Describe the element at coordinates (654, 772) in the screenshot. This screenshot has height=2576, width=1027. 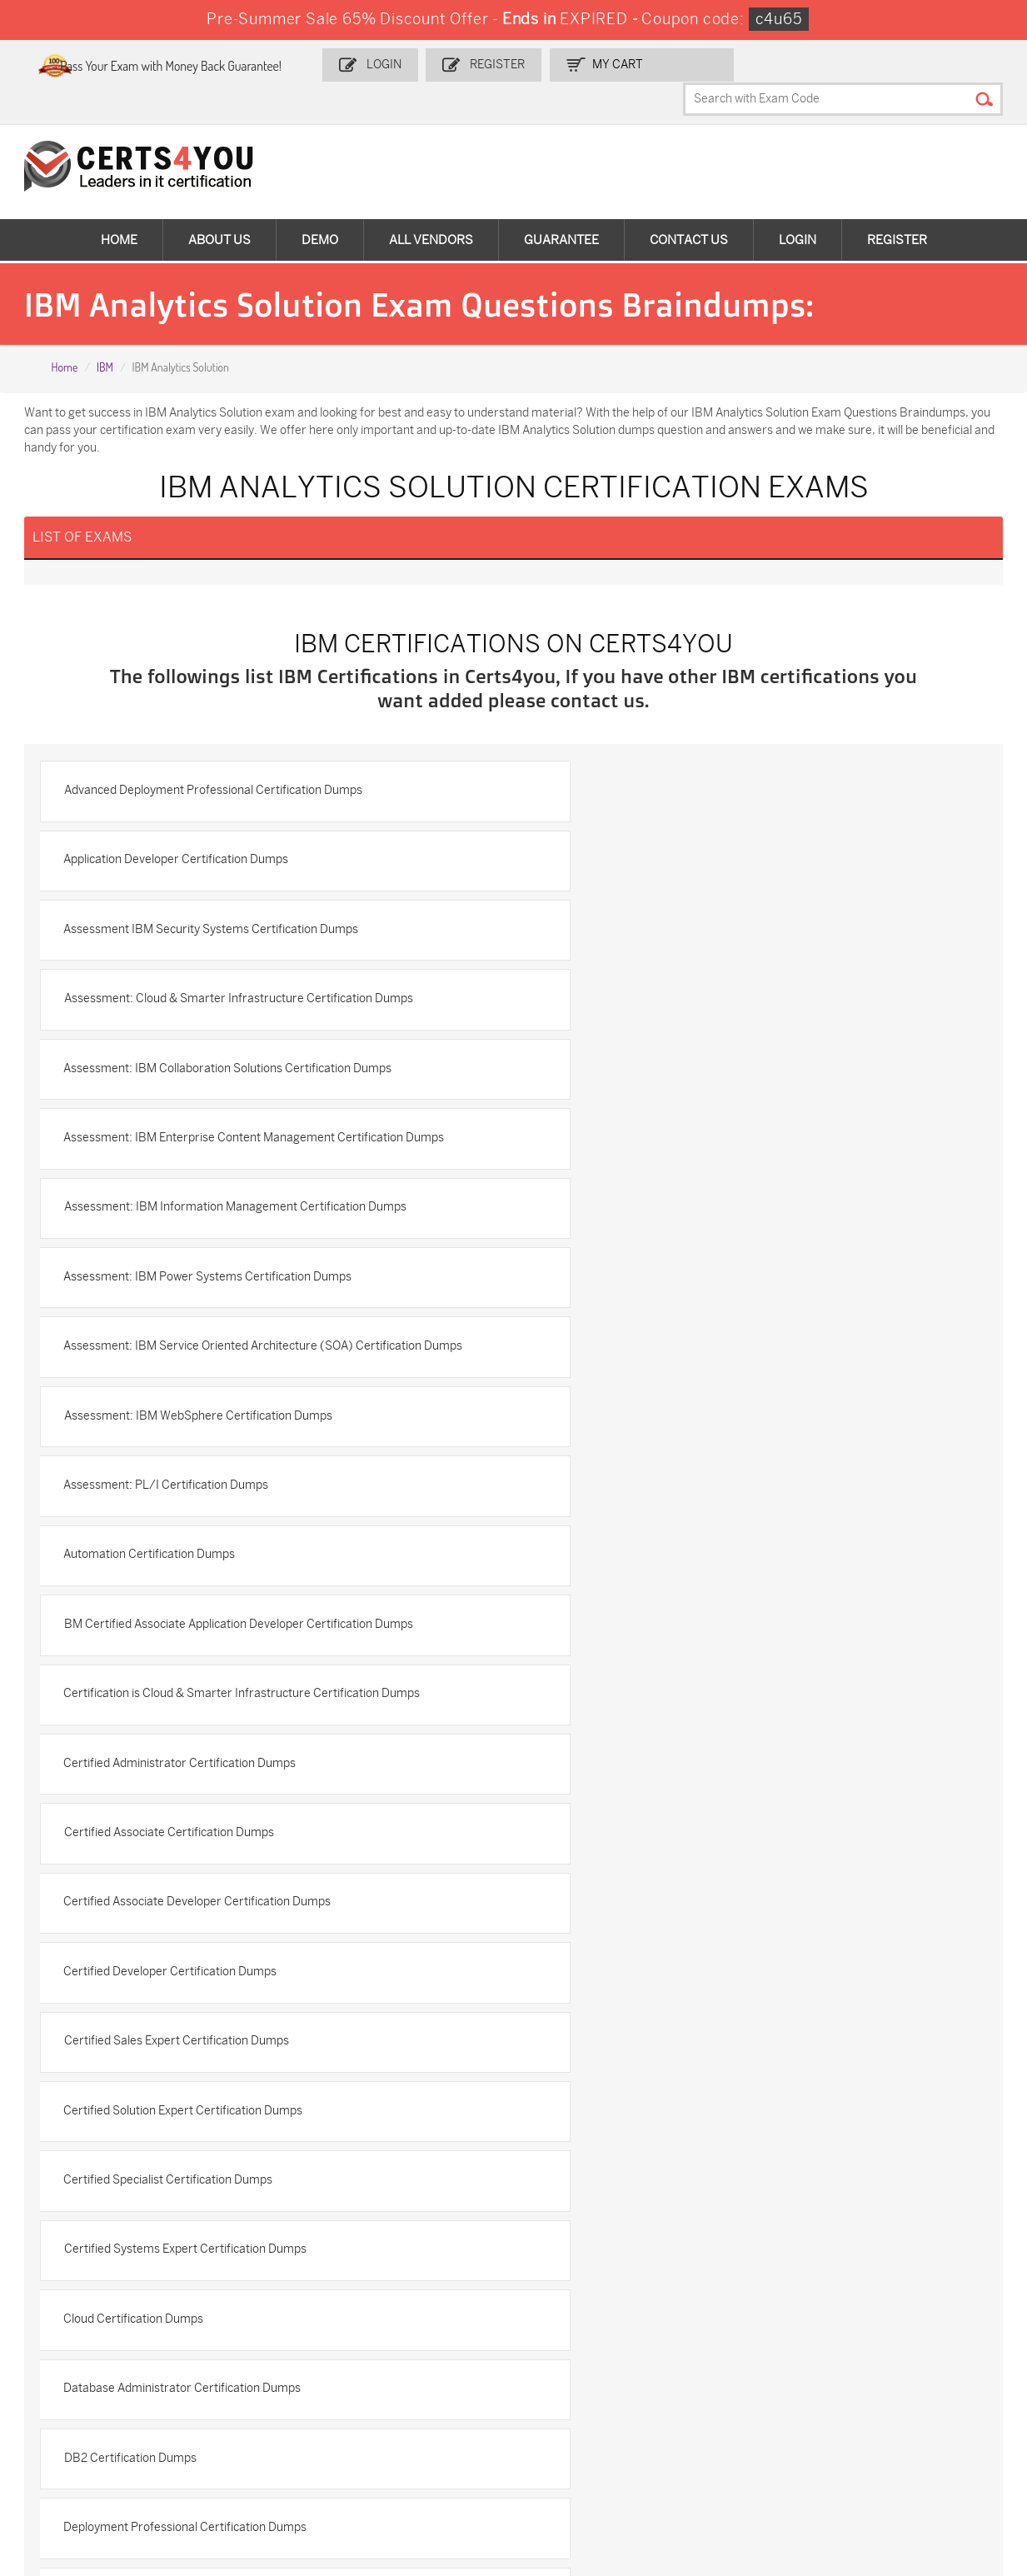
I see `Application Developer Certification Dumps` at that location.